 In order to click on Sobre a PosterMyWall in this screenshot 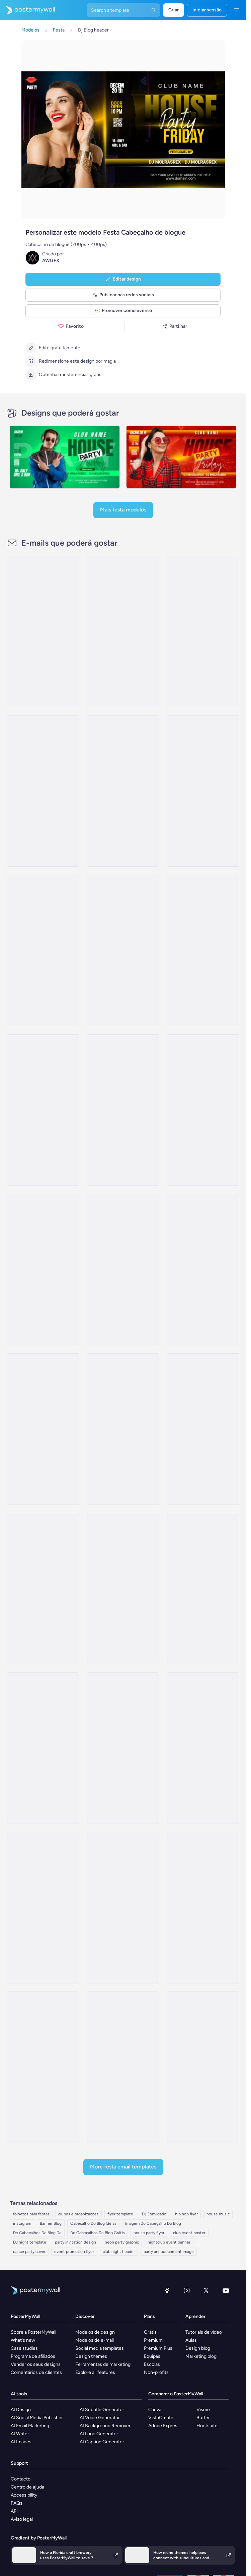, I will do `click(33, 2332)`.